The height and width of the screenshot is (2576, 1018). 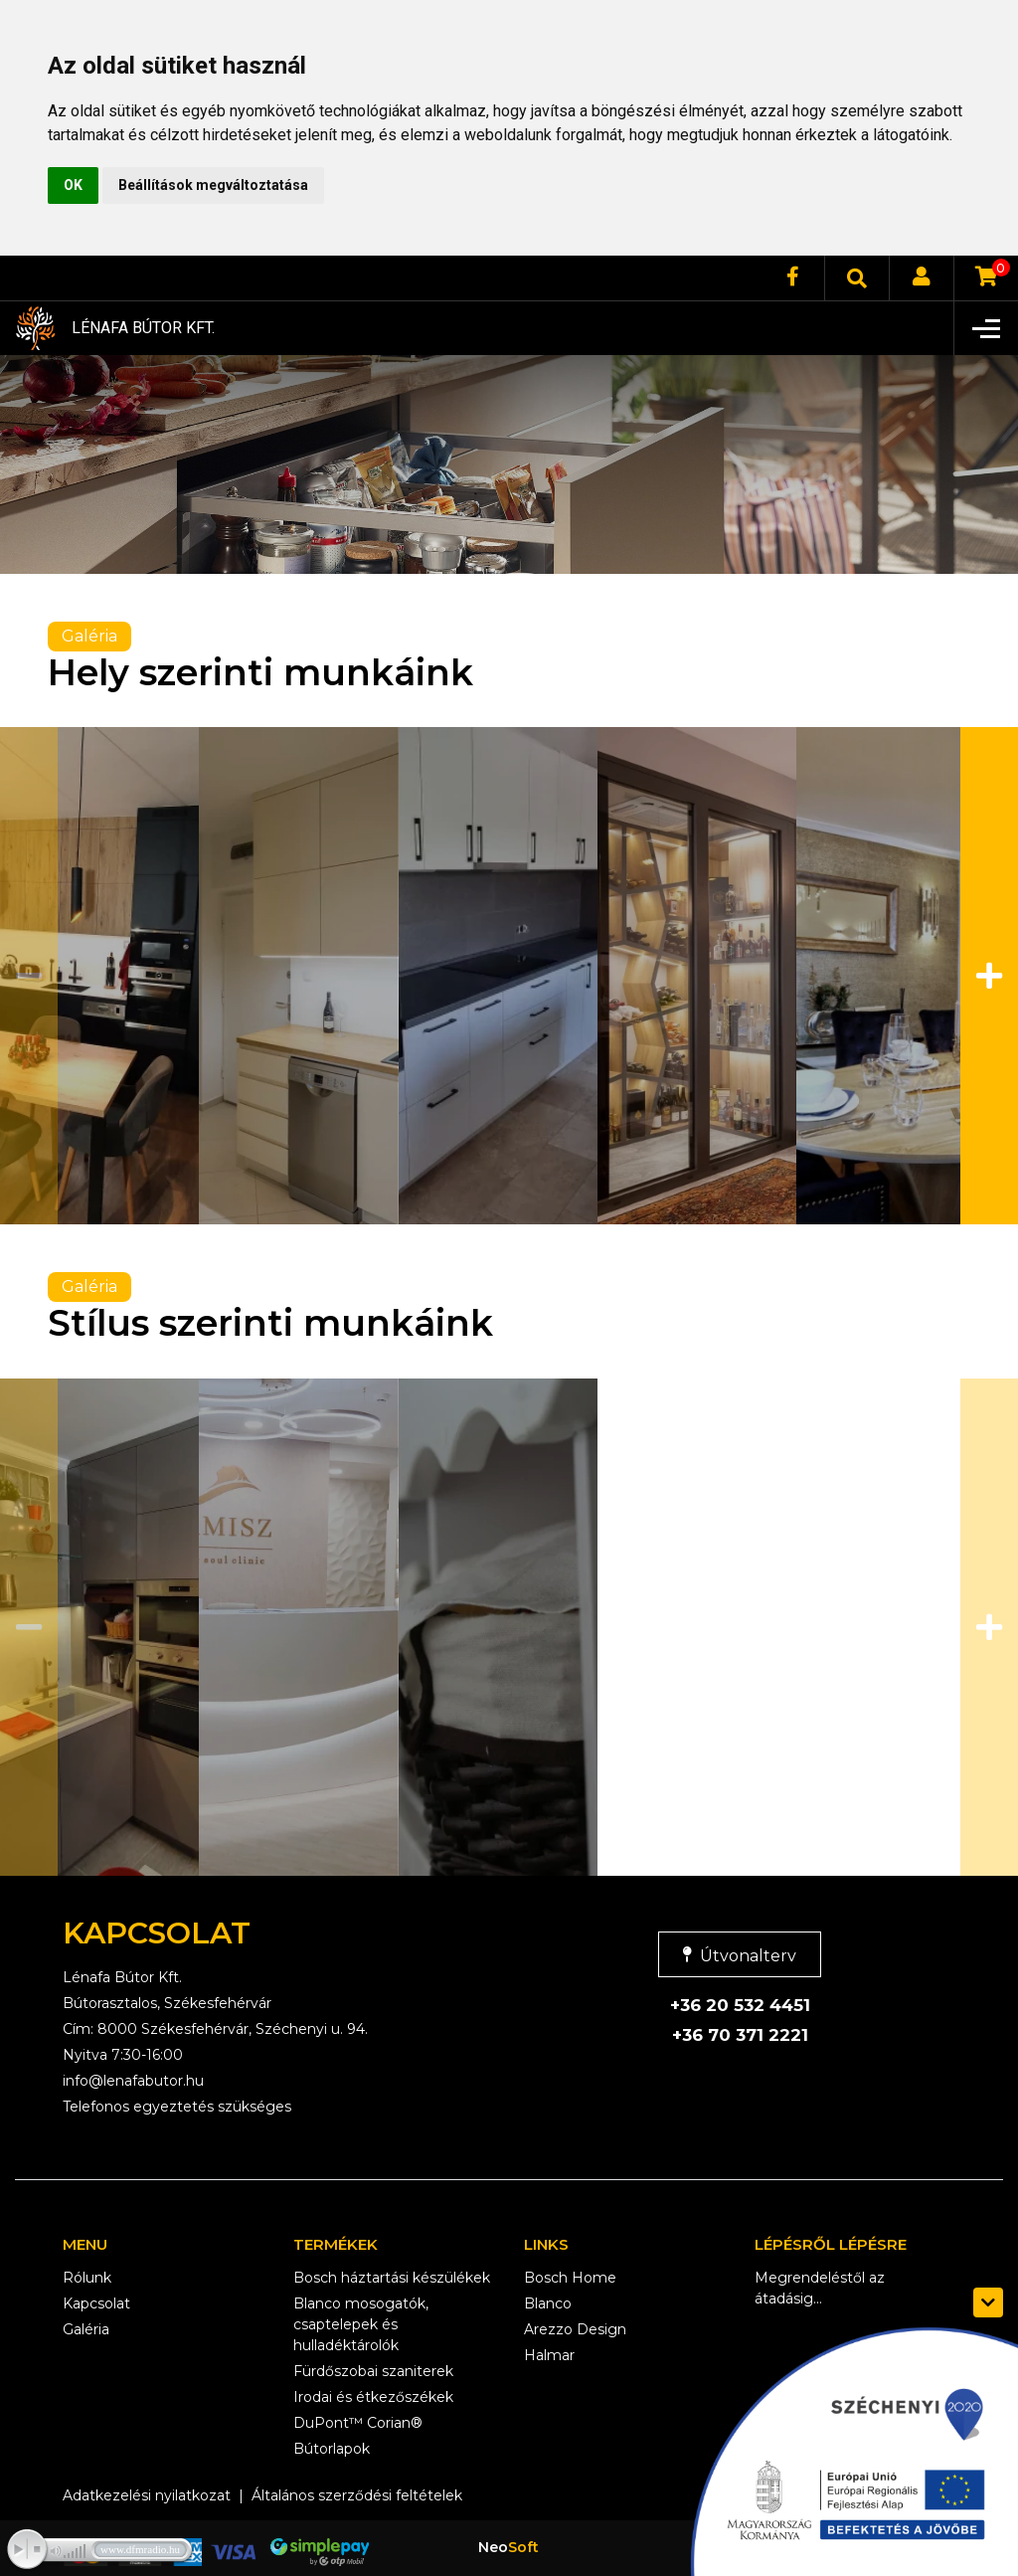 What do you see at coordinates (985, 328) in the screenshot?
I see `[Toggle navigation]` at bounding box center [985, 328].